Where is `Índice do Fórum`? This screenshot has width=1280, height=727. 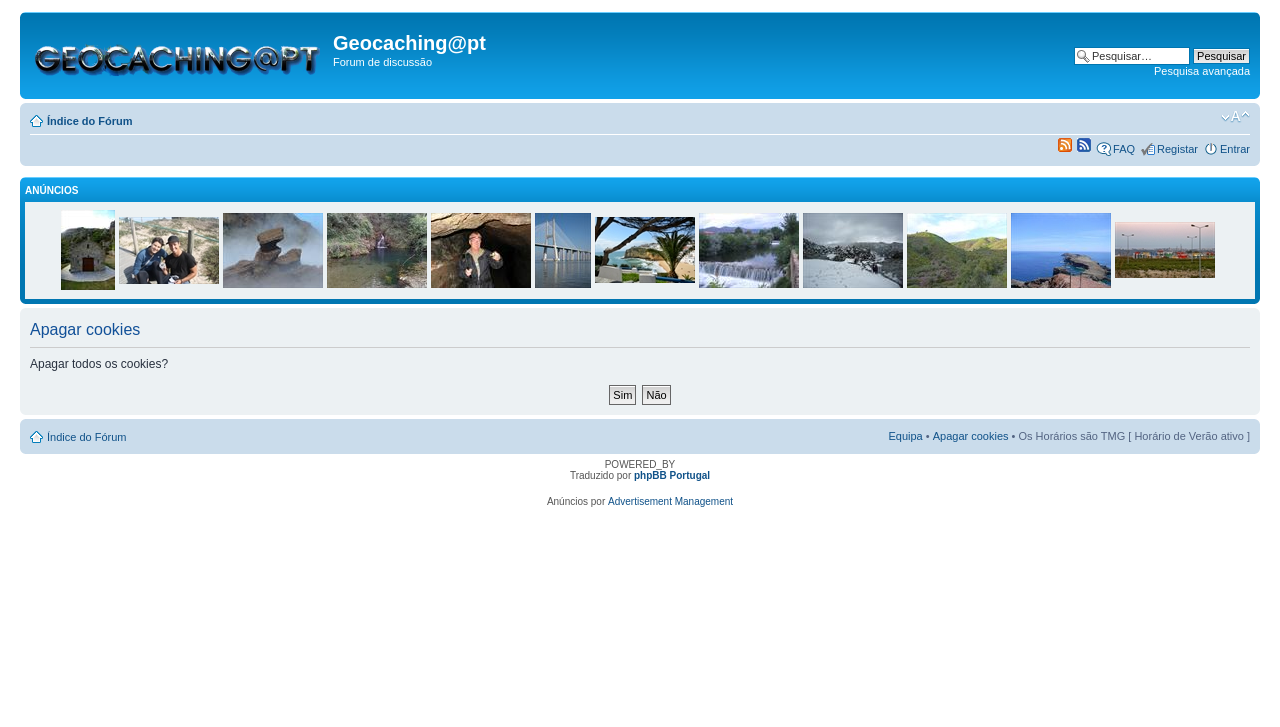 Índice do Fórum is located at coordinates (90, 121).